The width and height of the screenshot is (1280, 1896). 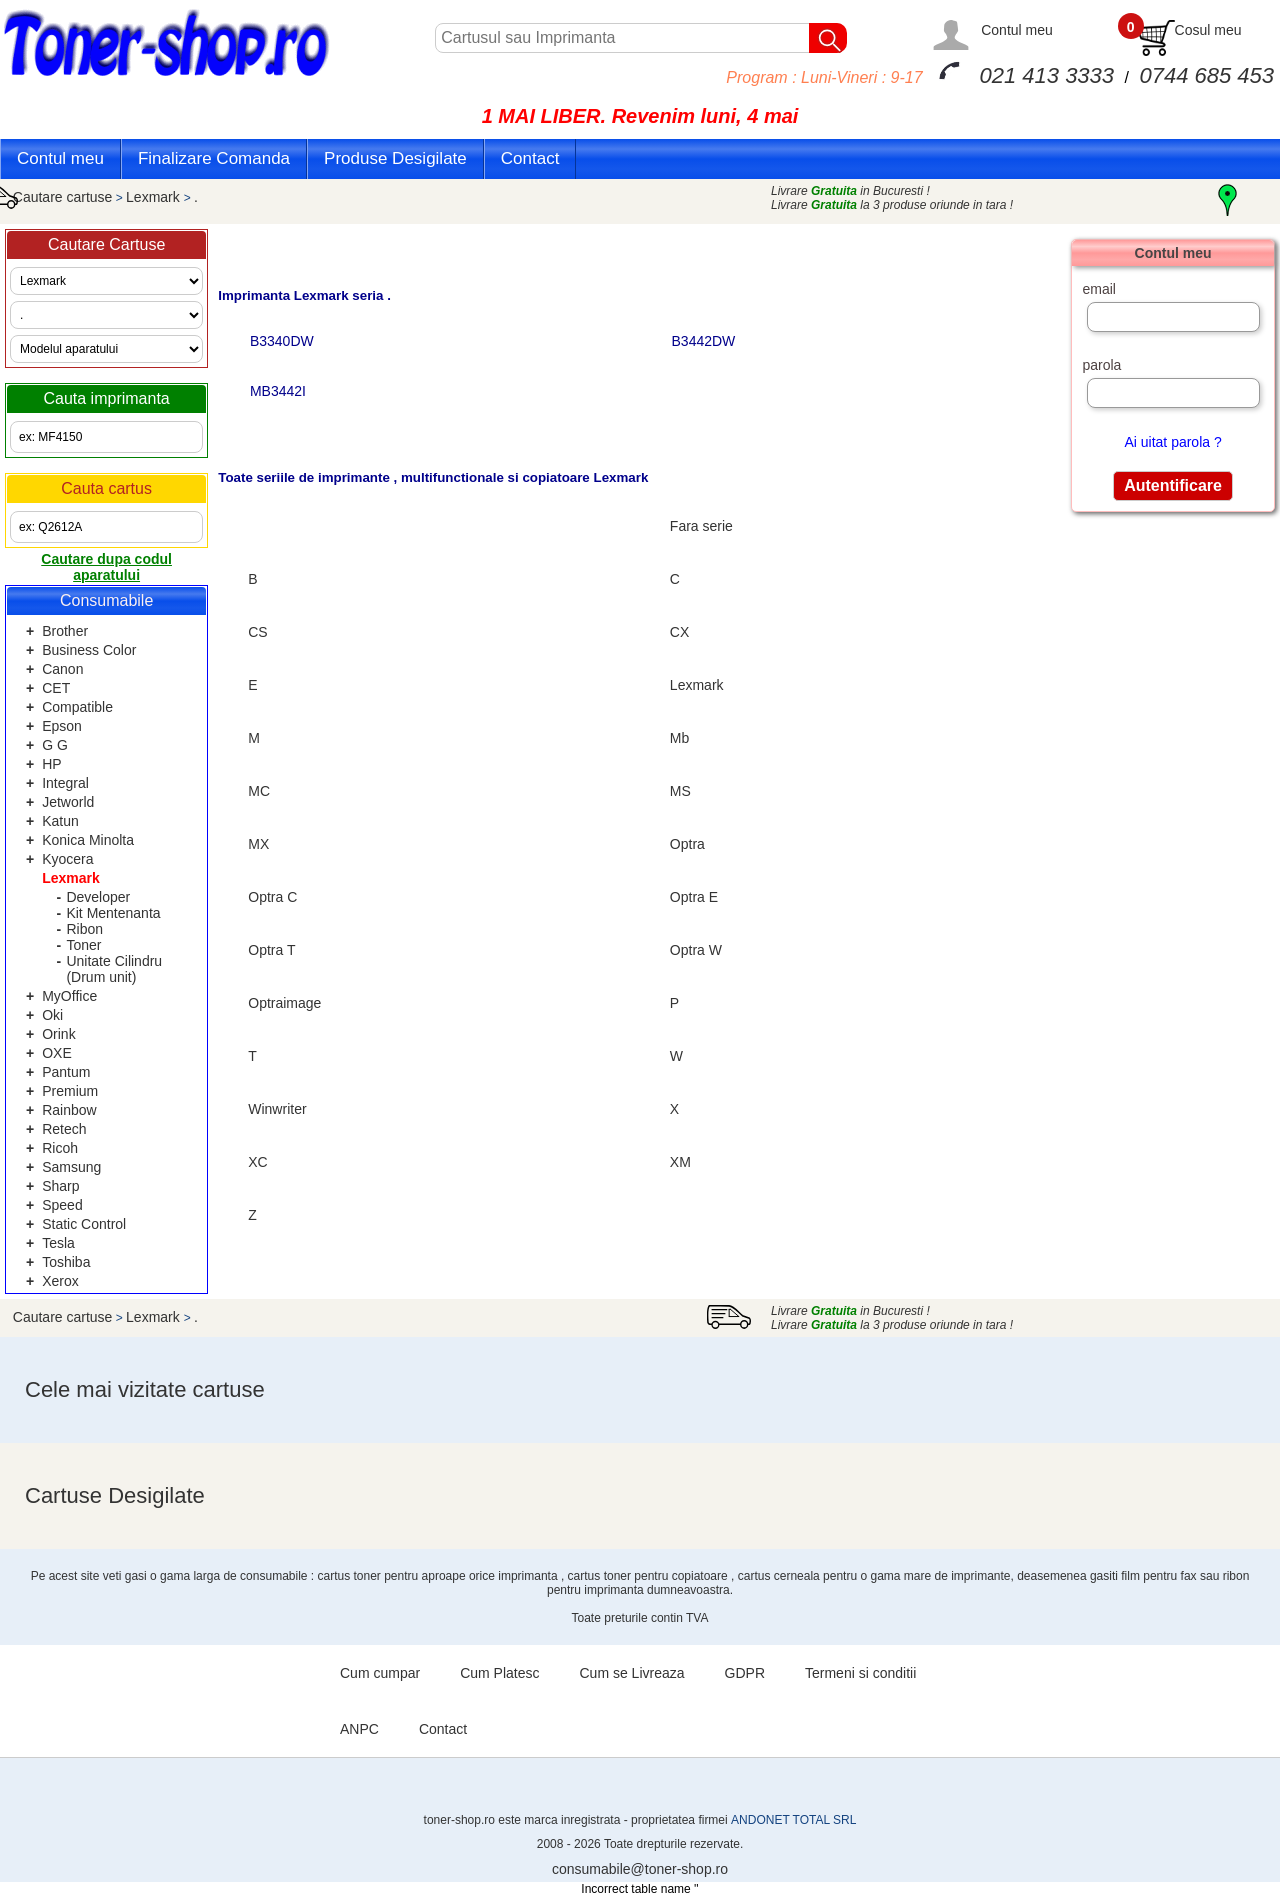 I want to click on Contact, so click(x=530, y=158).